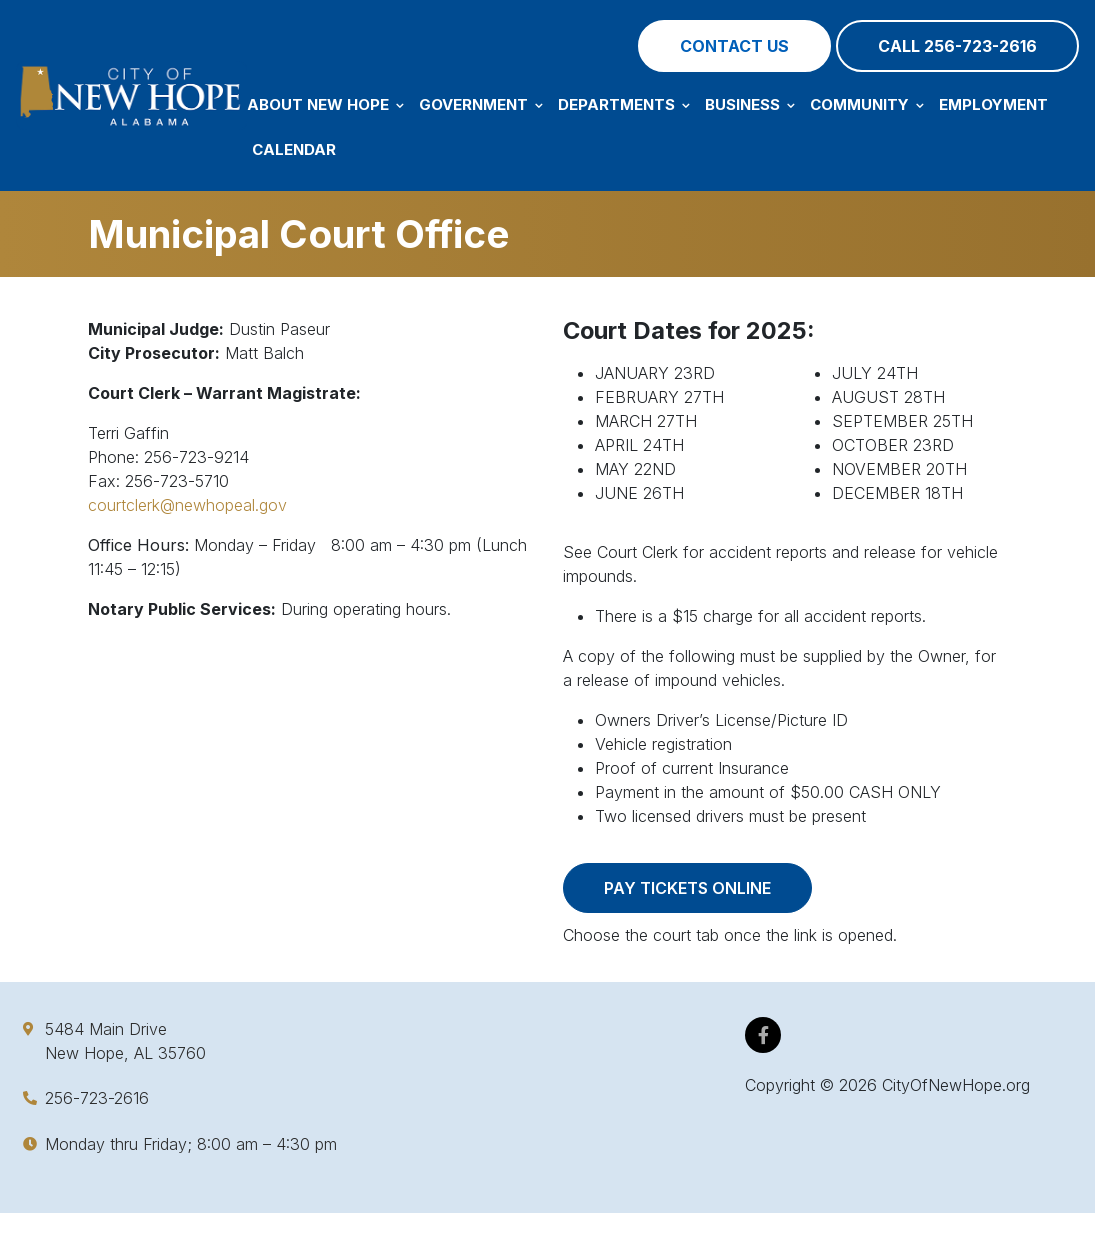 This screenshot has height=1235, width=1095. What do you see at coordinates (481, 104) in the screenshot?
I see `Government` at bounding box center [481, 104].